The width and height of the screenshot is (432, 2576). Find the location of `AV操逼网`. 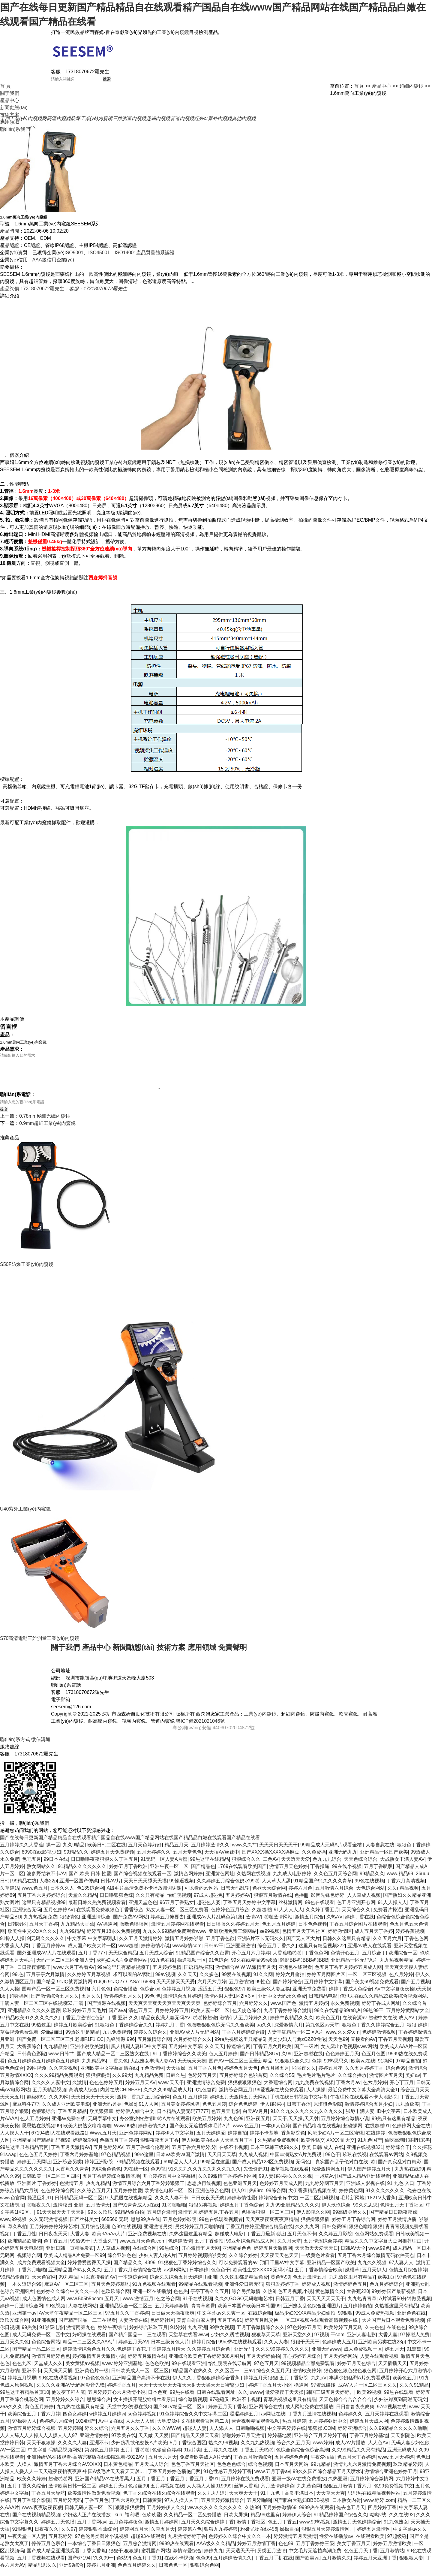

AV操逼网 is located at coordinates (107, 1931).